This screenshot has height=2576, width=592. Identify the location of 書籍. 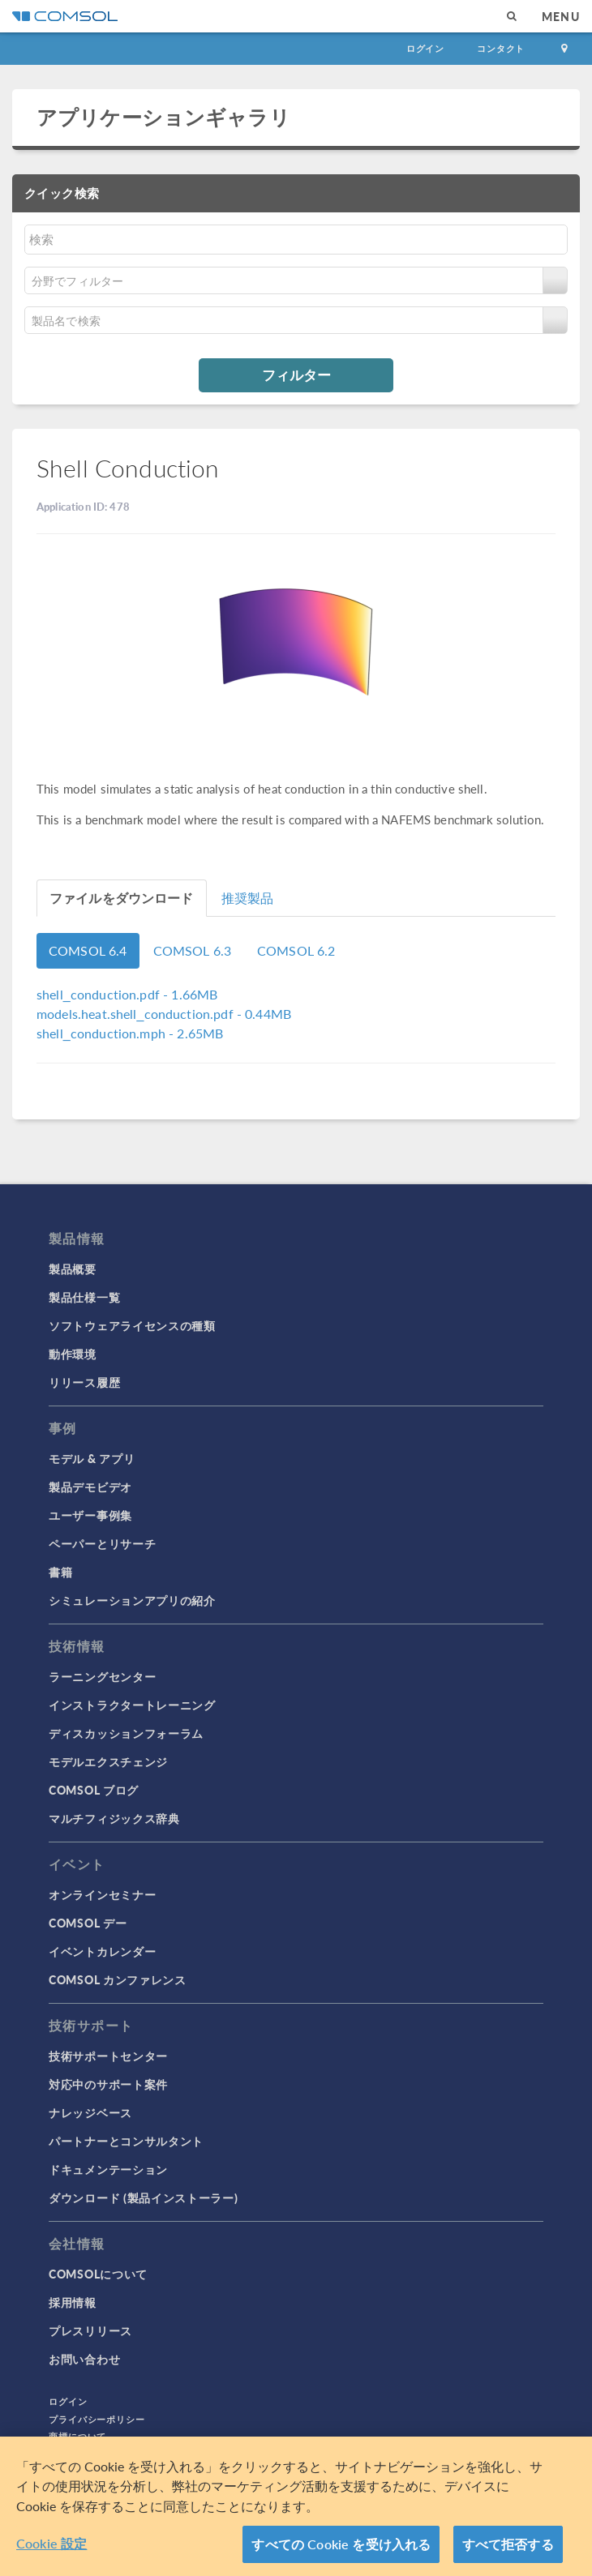
(60, 1572).